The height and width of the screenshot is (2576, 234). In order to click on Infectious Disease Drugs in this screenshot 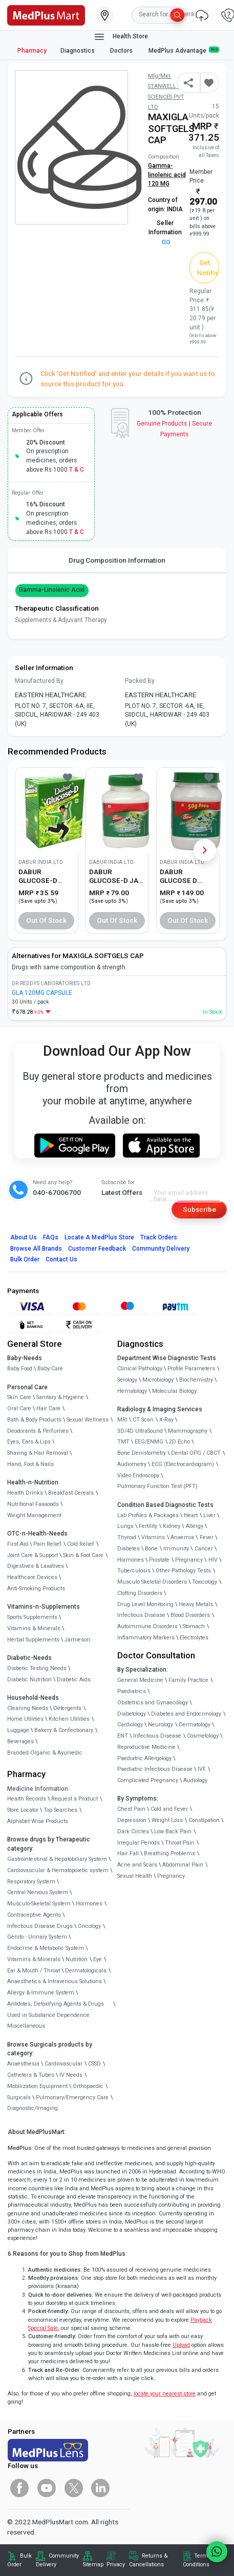, I will do `click(40, 1926)`.